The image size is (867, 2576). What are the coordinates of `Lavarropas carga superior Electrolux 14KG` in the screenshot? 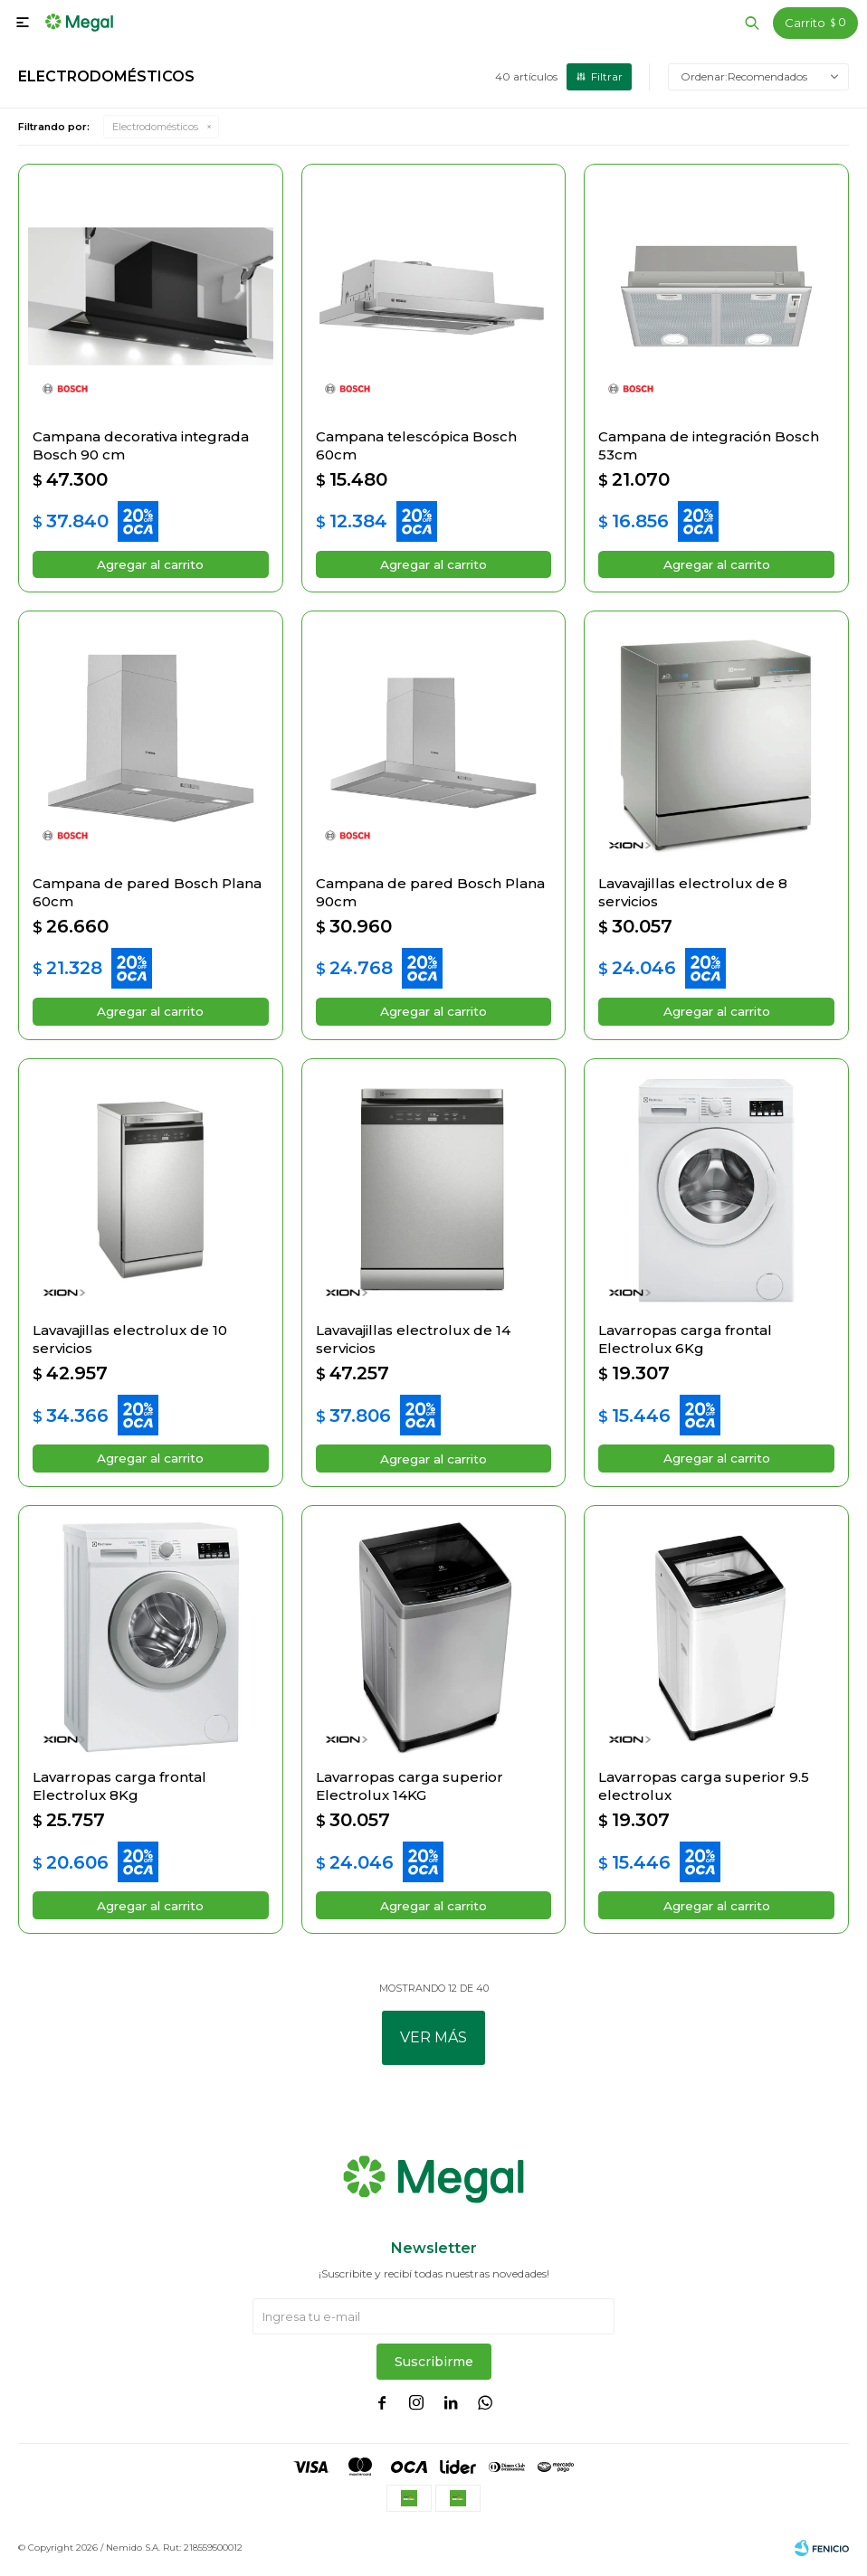 It's located at (409, 1790).